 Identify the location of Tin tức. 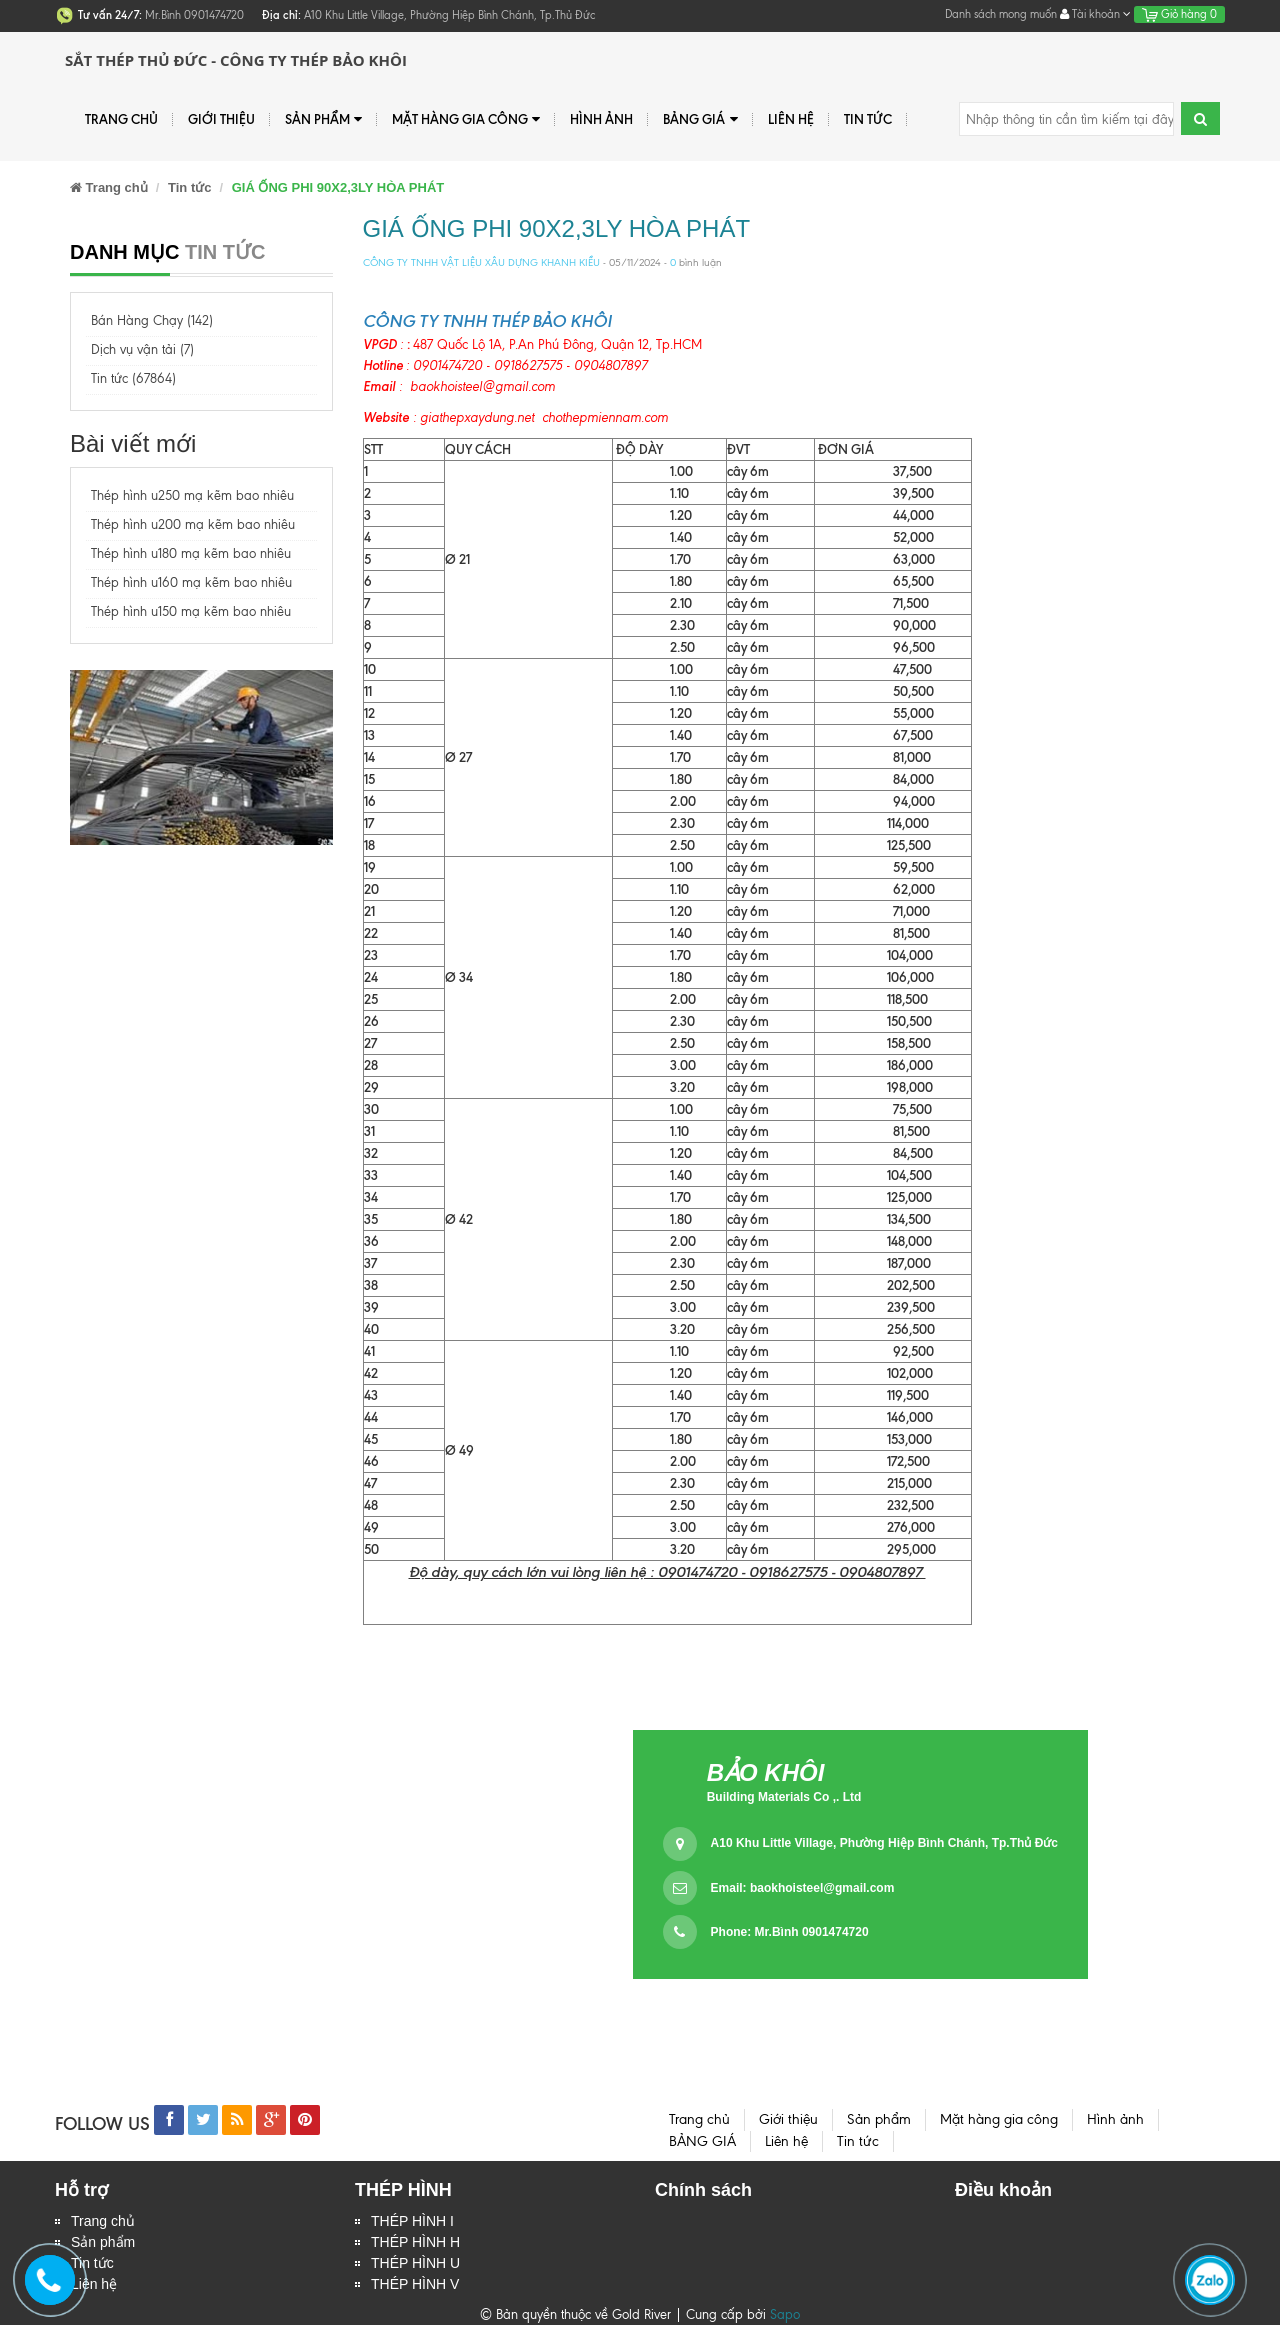
(868, 119).